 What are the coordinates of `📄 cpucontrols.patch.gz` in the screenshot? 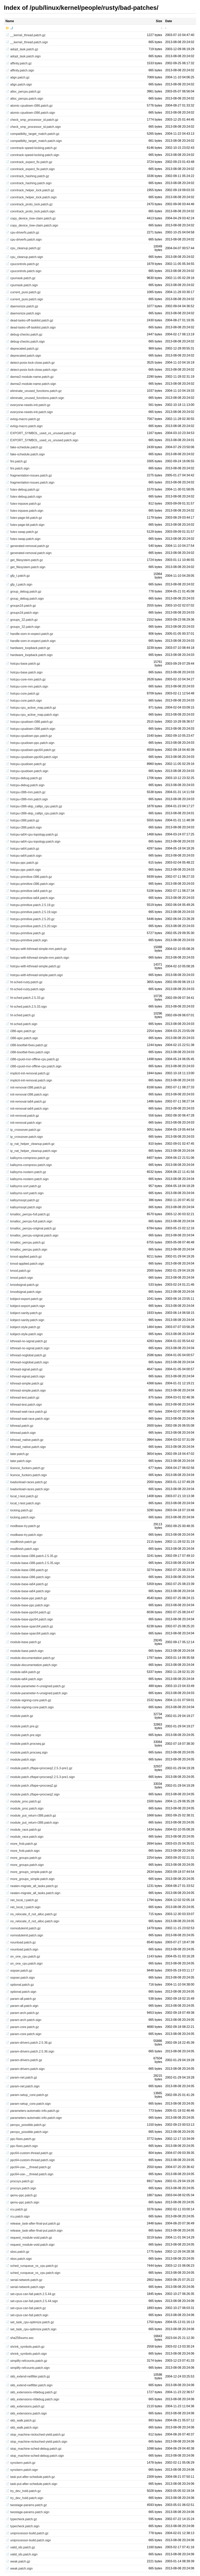 It's located at (22, 264).